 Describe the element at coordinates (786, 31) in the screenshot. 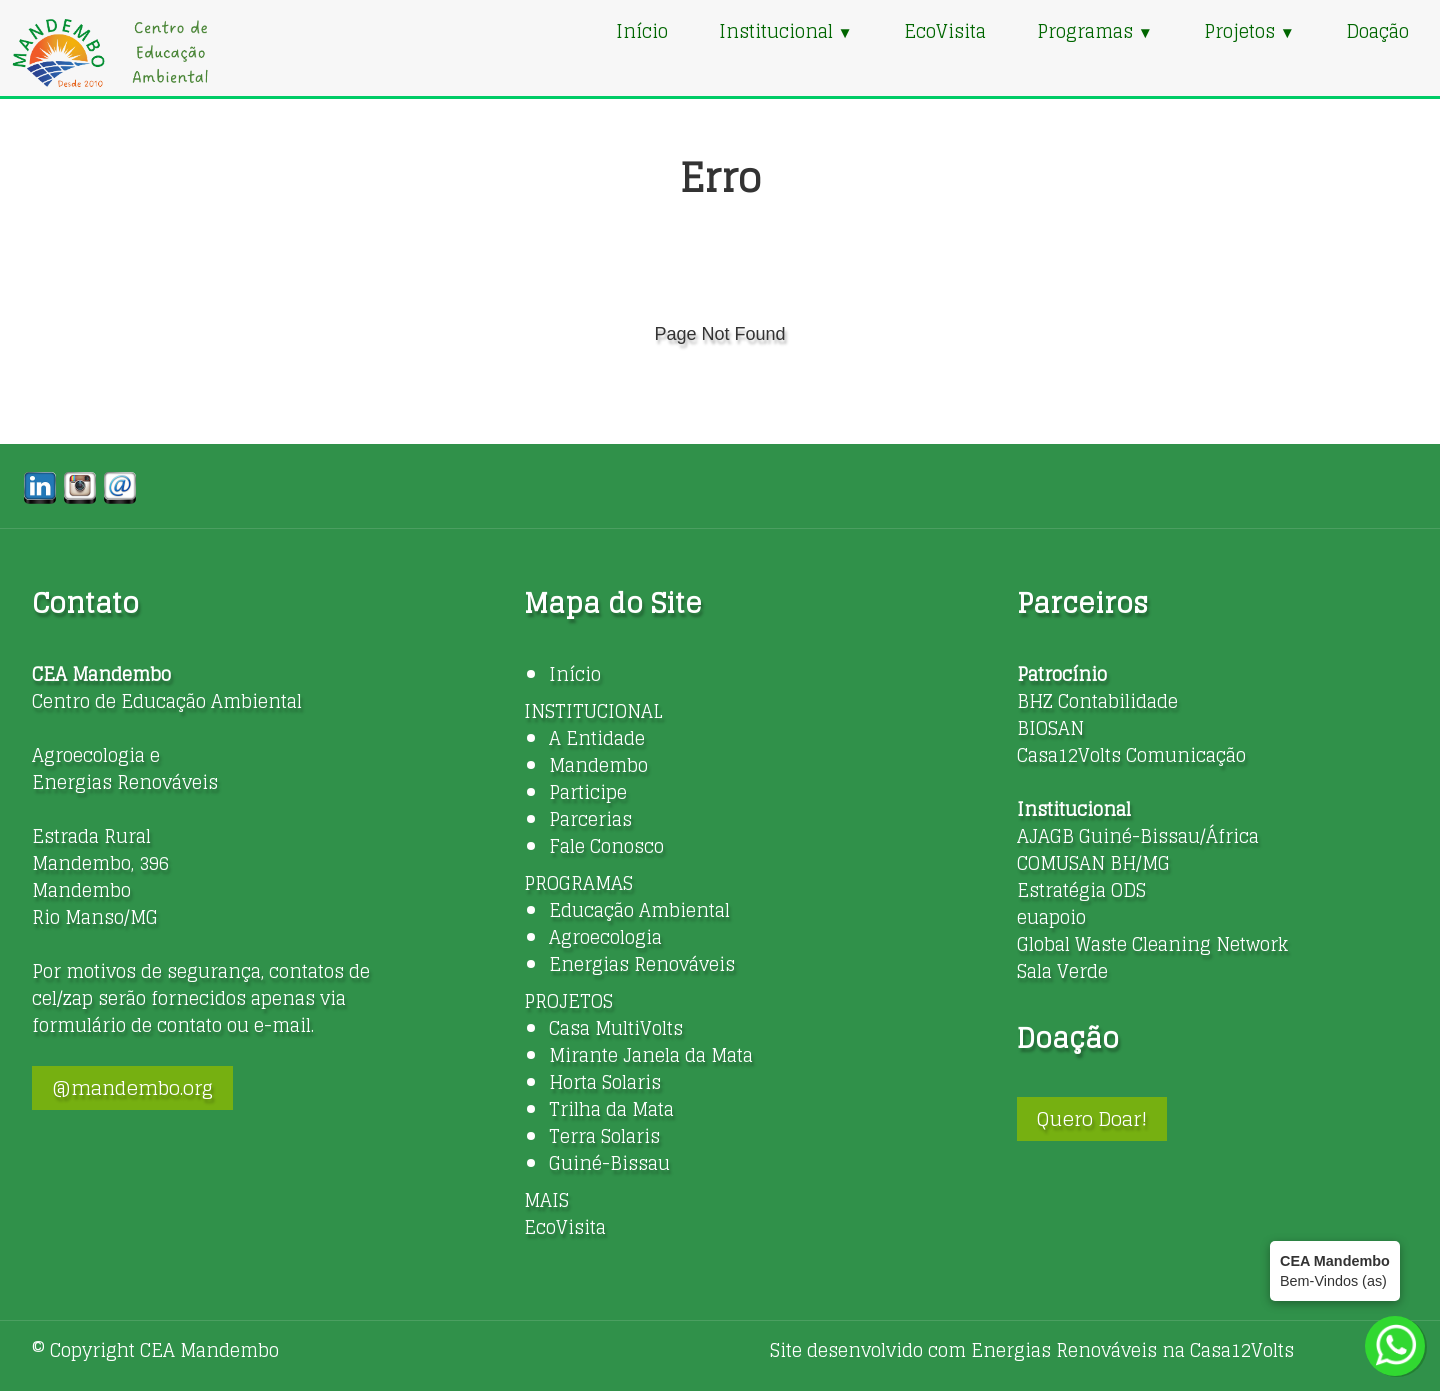

I see `Institucional` at that location.